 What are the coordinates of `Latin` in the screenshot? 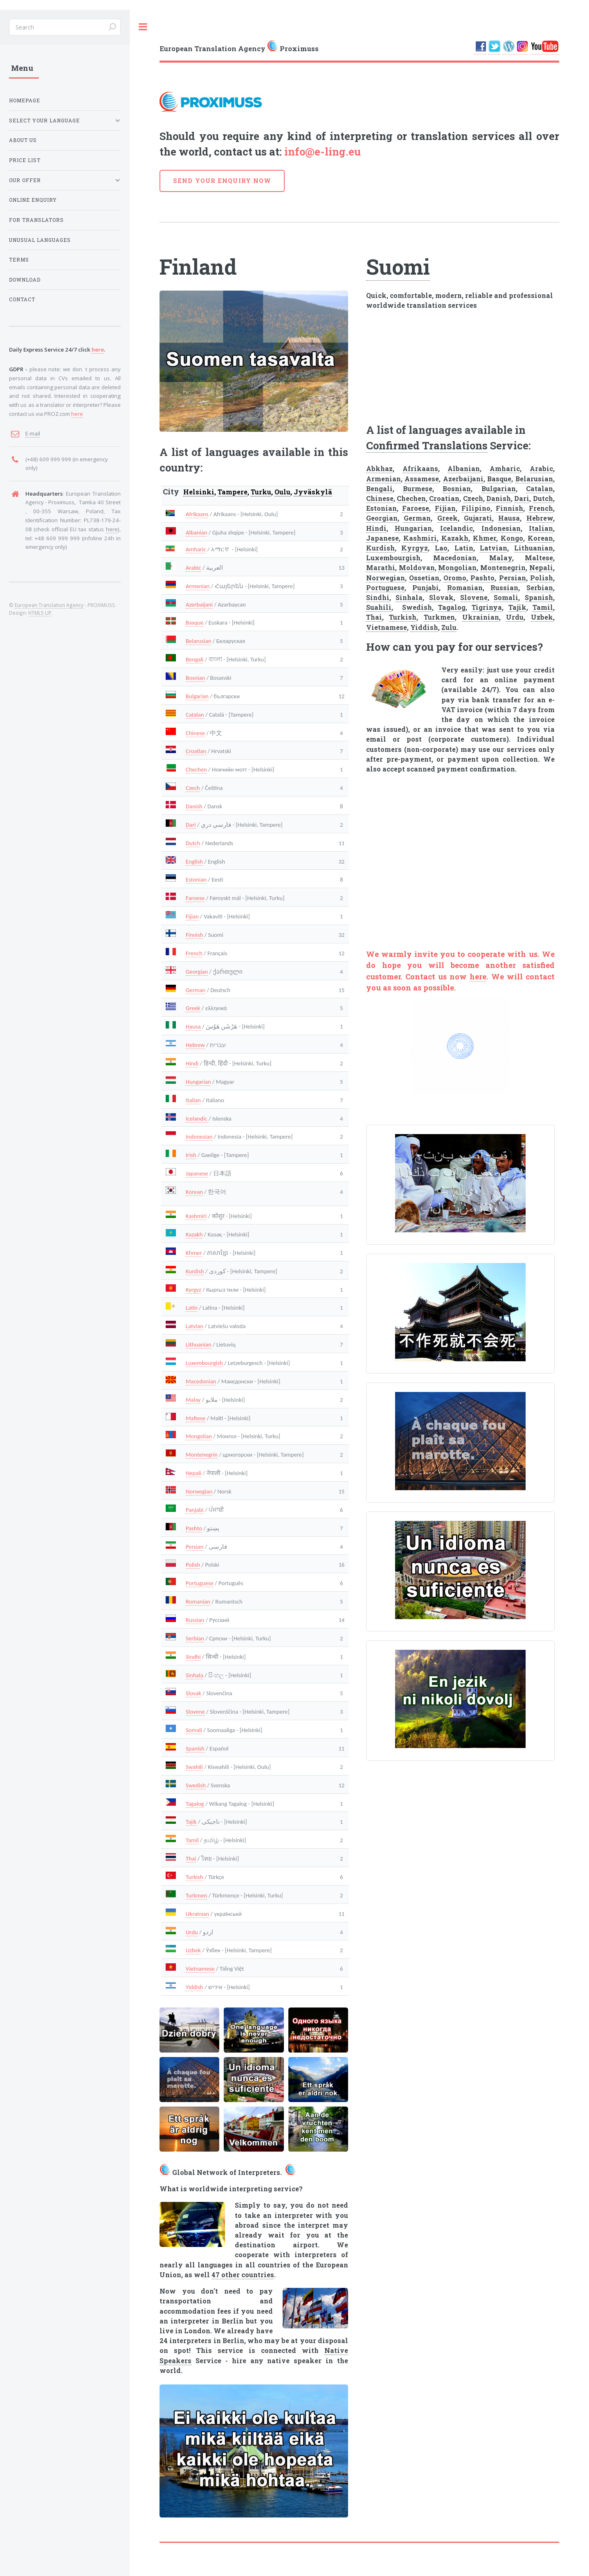 It's located at (192, 1307).